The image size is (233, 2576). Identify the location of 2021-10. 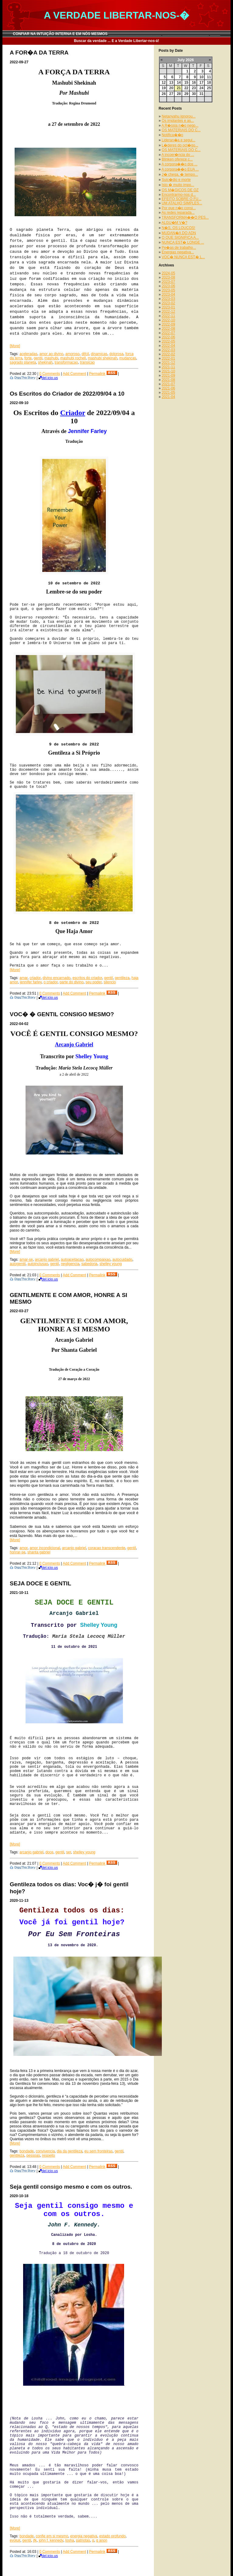
(168, 371).